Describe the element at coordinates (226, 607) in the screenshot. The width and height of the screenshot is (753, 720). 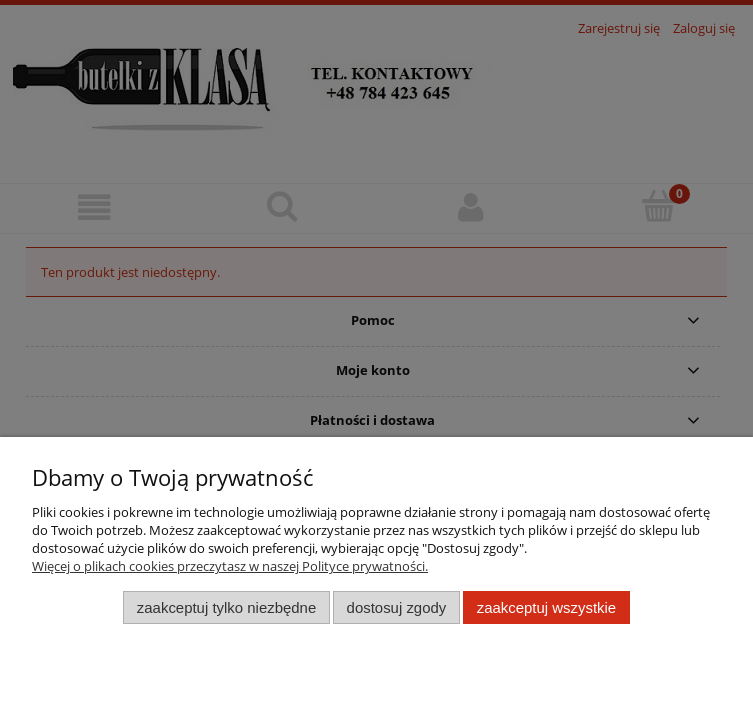
I see `Zaakceptuj tylko niezbędne` at that location.